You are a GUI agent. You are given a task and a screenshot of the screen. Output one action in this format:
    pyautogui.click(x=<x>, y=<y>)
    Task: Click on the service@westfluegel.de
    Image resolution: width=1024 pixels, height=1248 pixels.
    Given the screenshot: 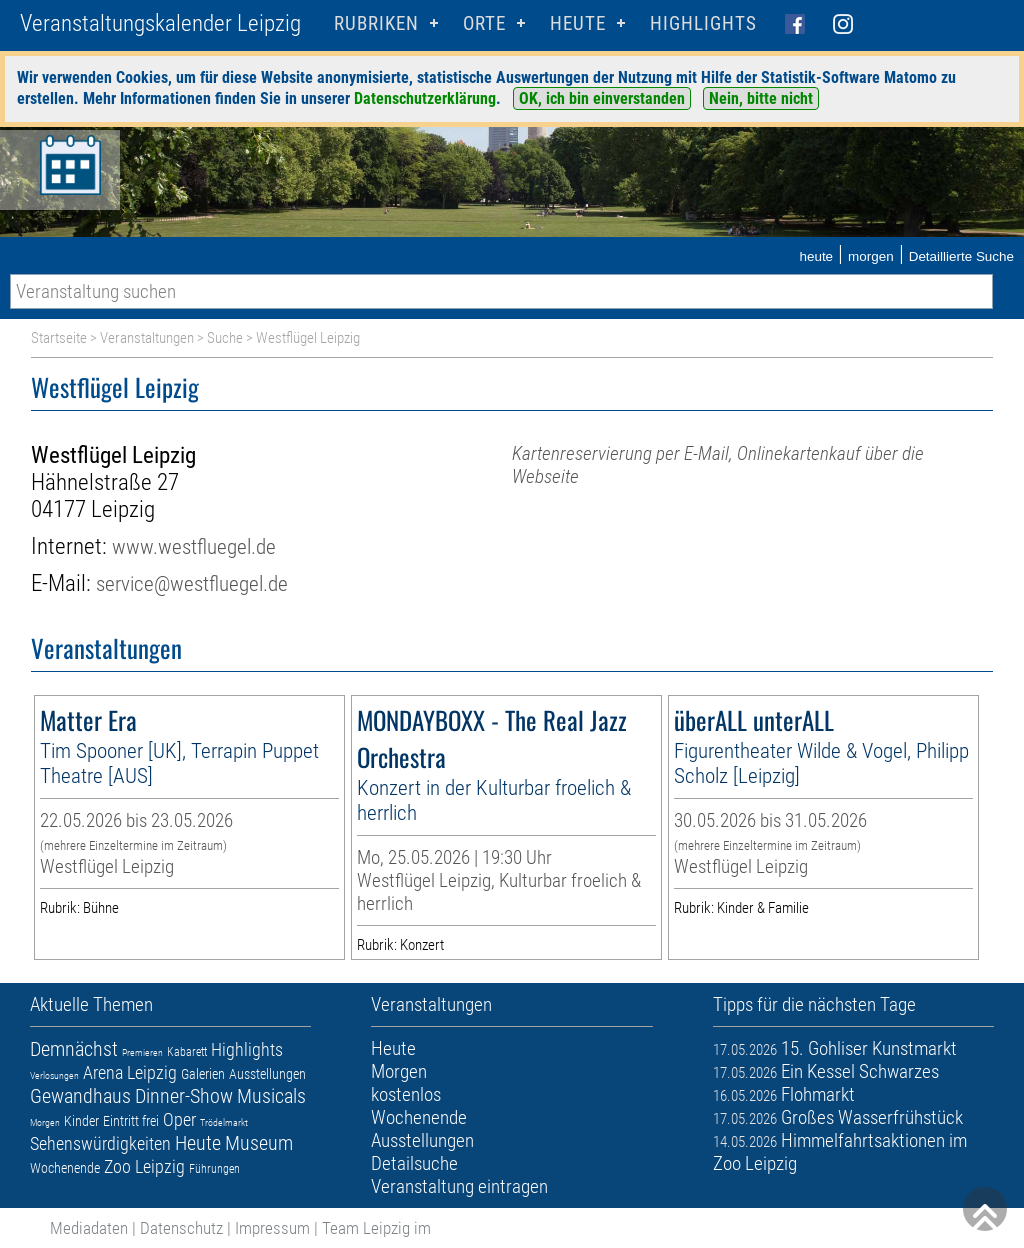 What is the action you would take?
    pyautogui.click(x=192, y=583)
    